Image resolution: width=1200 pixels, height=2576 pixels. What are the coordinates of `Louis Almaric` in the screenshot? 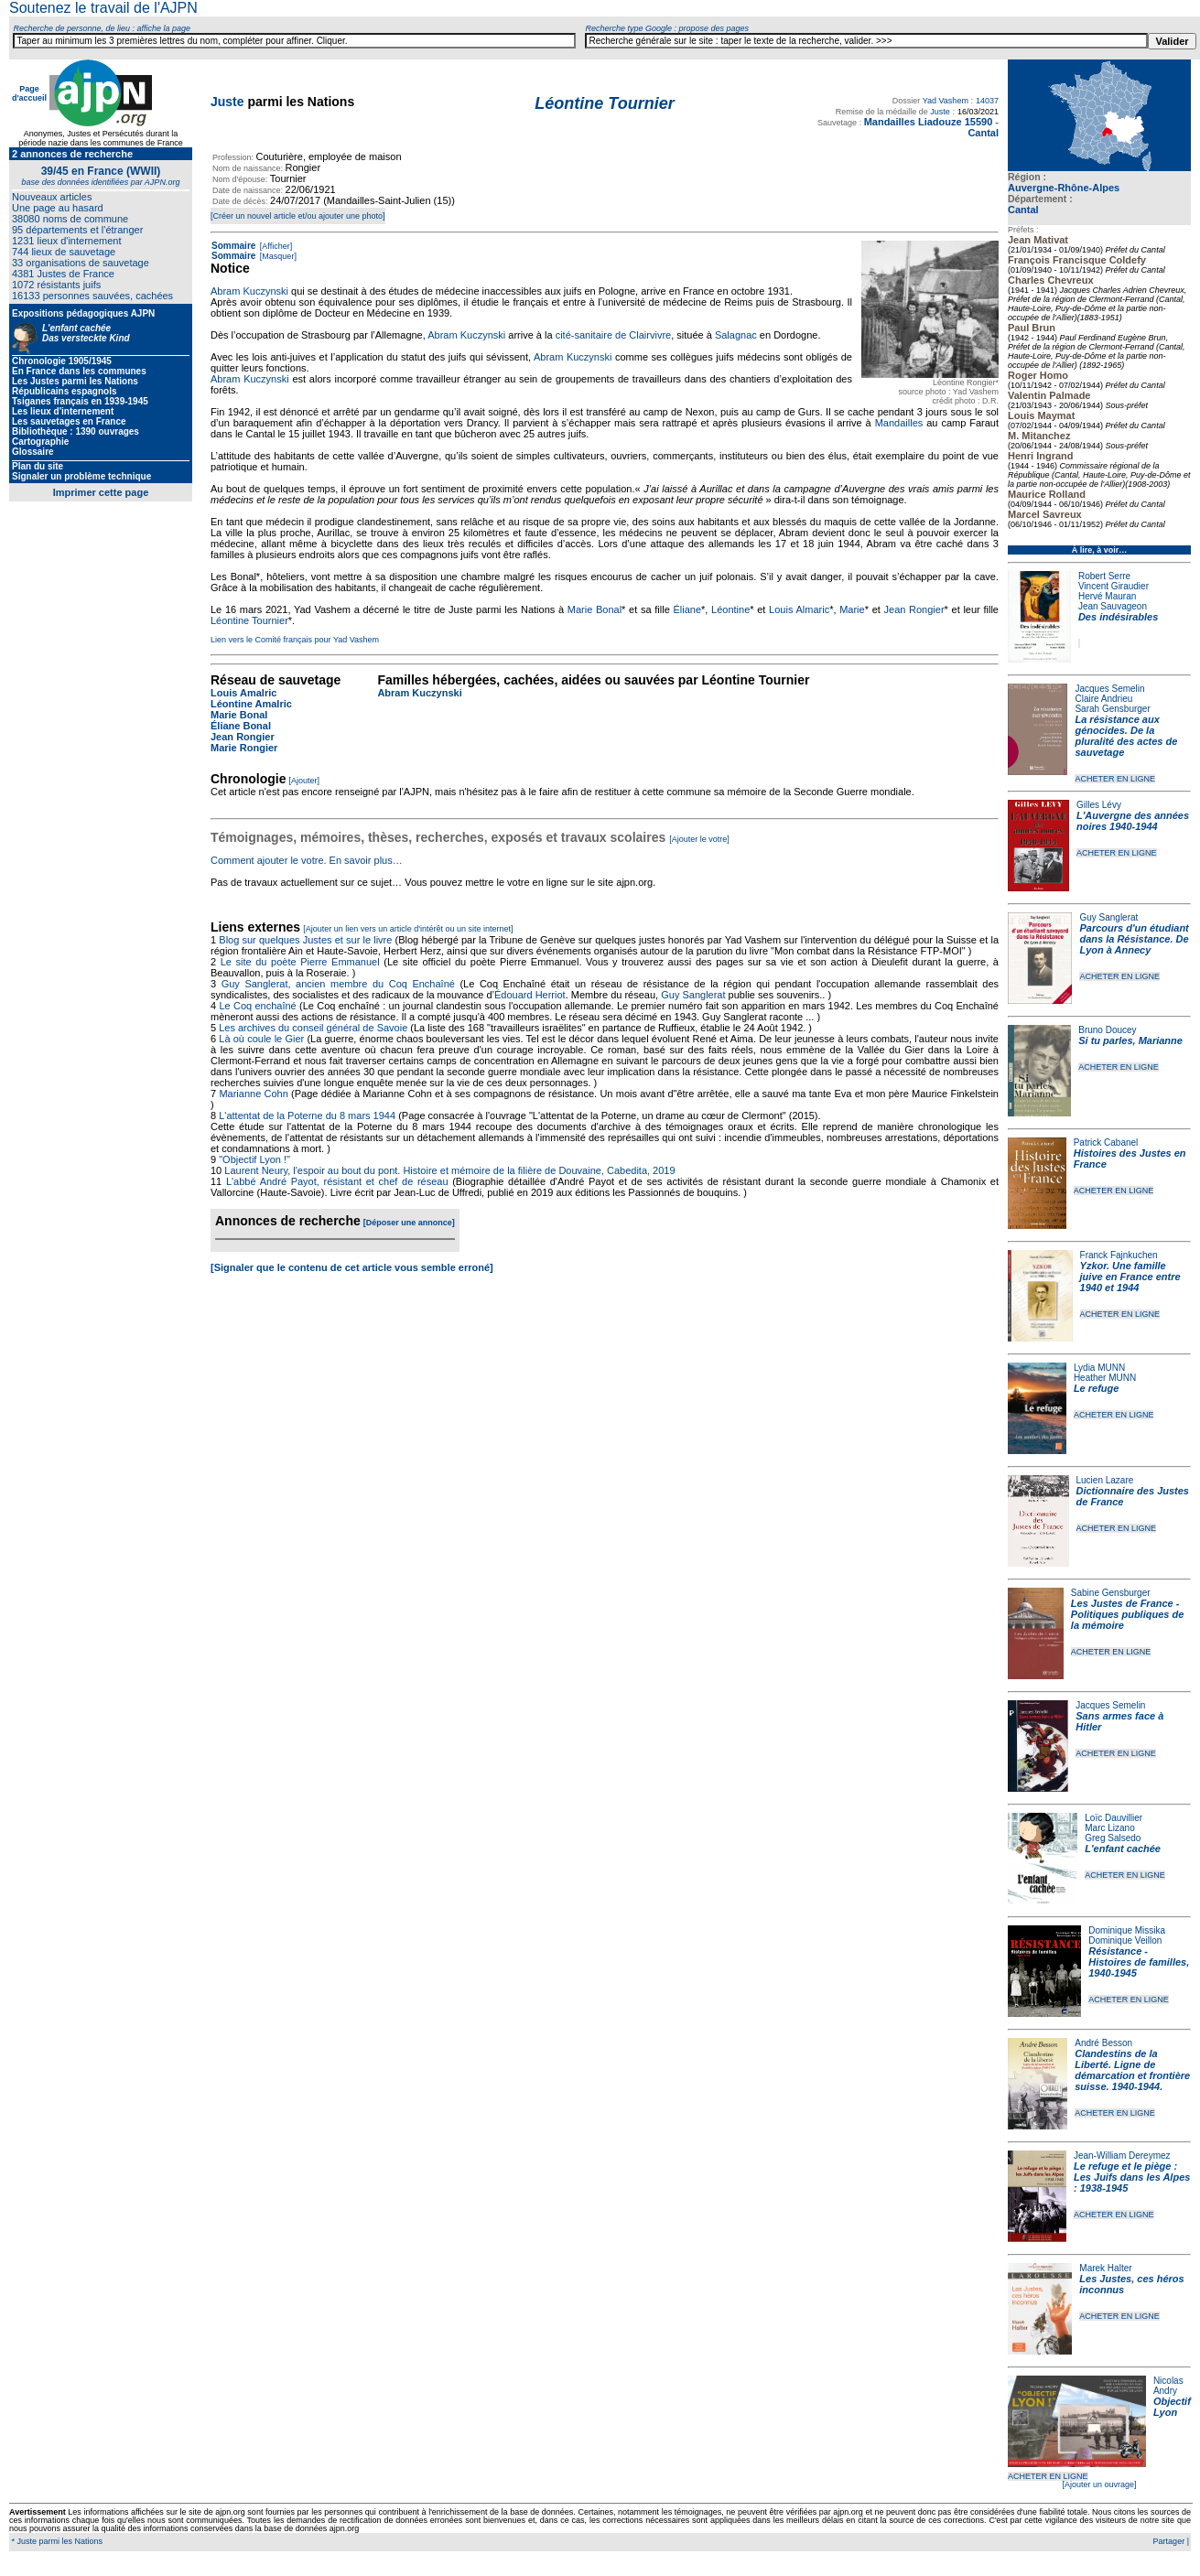 It's located at (799, 609).